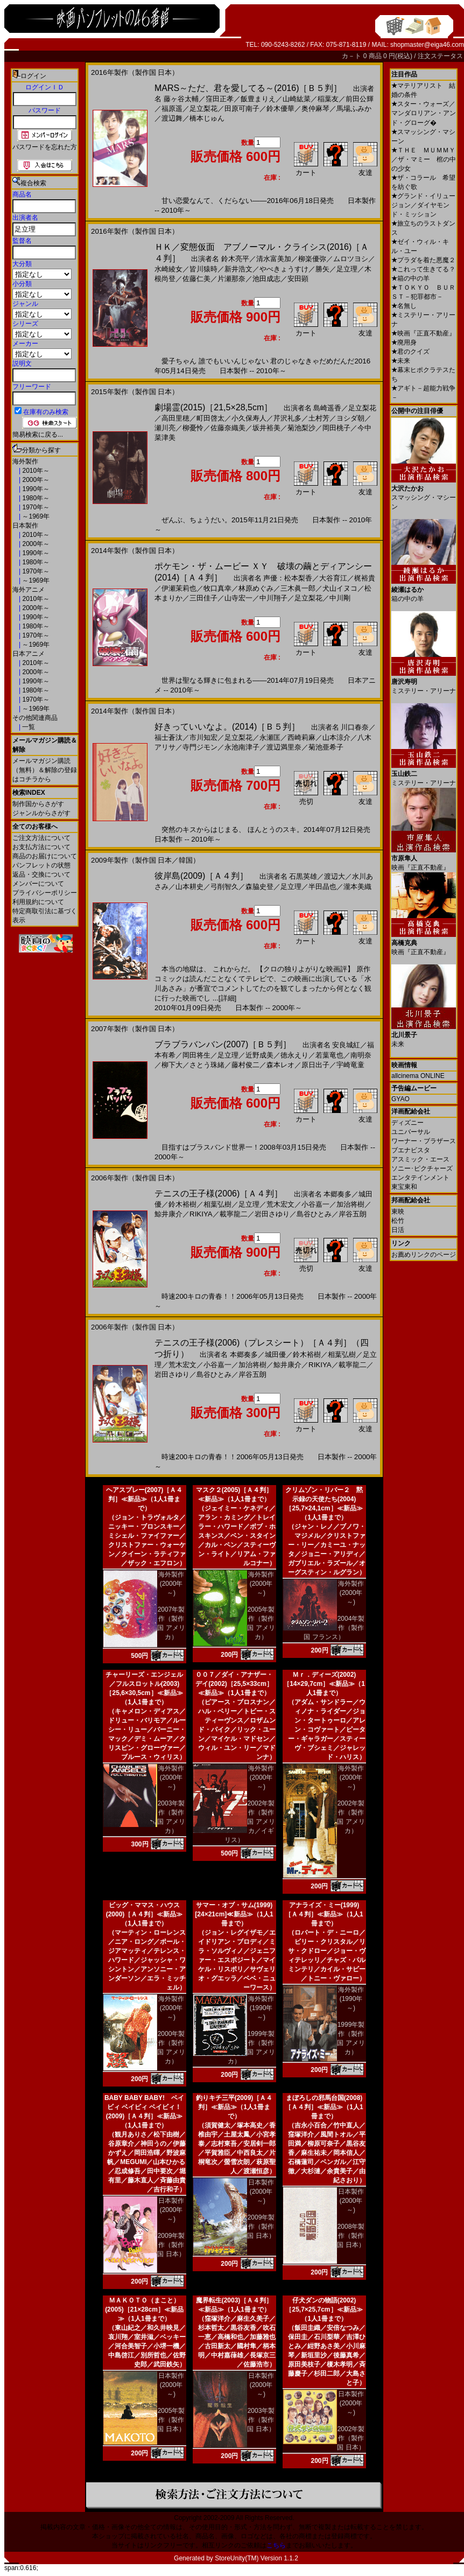 The width and height of the screenshot is (464, 2576). What do you see at coordinates (38, 883) in the screenshot?
I see `メンバーについて` at bounding box center [38, 883].